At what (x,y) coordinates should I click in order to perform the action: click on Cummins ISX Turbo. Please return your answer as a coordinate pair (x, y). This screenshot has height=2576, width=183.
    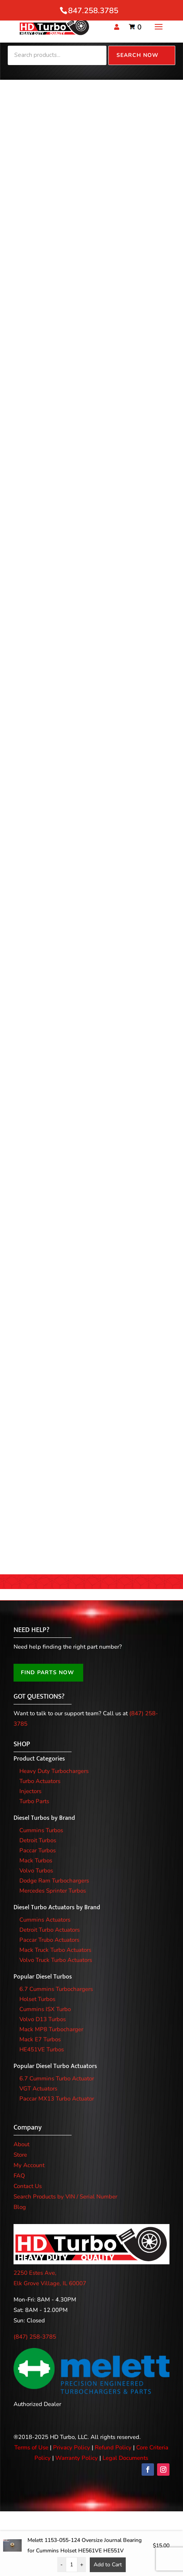
    Looking at the image, I should click on (45, 2009).